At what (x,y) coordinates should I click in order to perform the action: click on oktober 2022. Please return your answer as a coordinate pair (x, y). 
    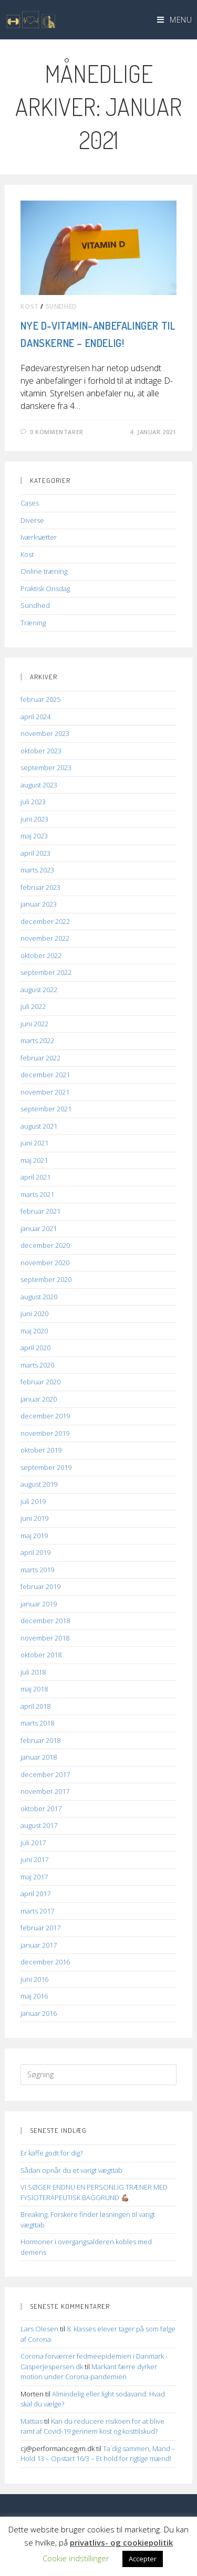
    Looking at the image, I should click on (40, 955).